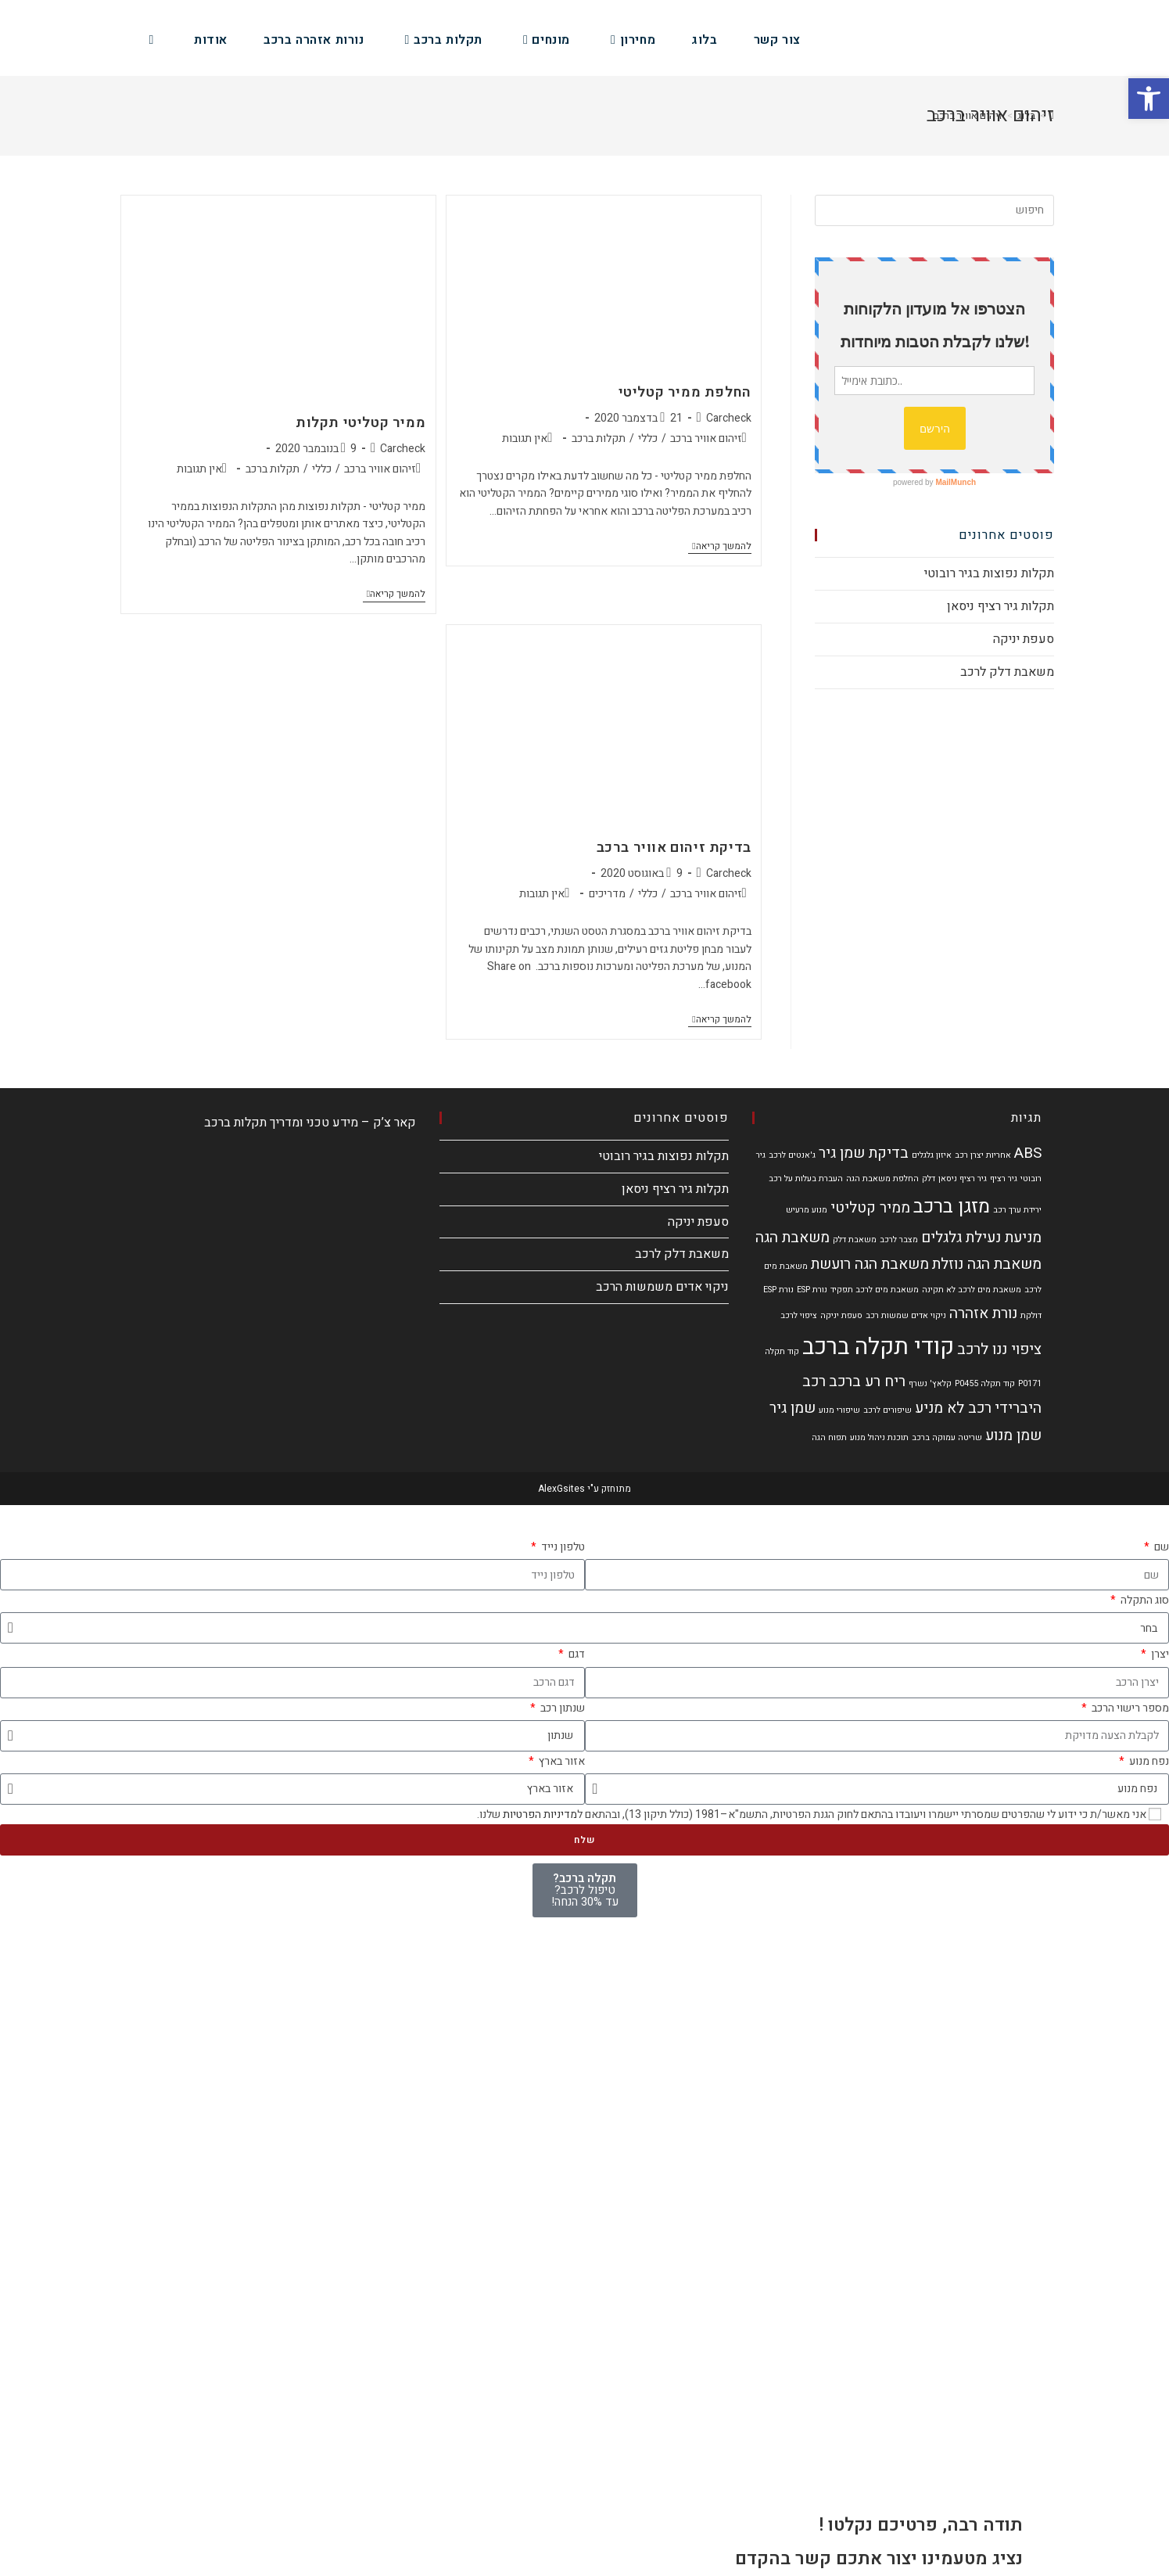  What do you see at coordinates (685, 392) in the screenshot?
I see `החלפת ממיר קטליטי` at bounding box center [685, 392].